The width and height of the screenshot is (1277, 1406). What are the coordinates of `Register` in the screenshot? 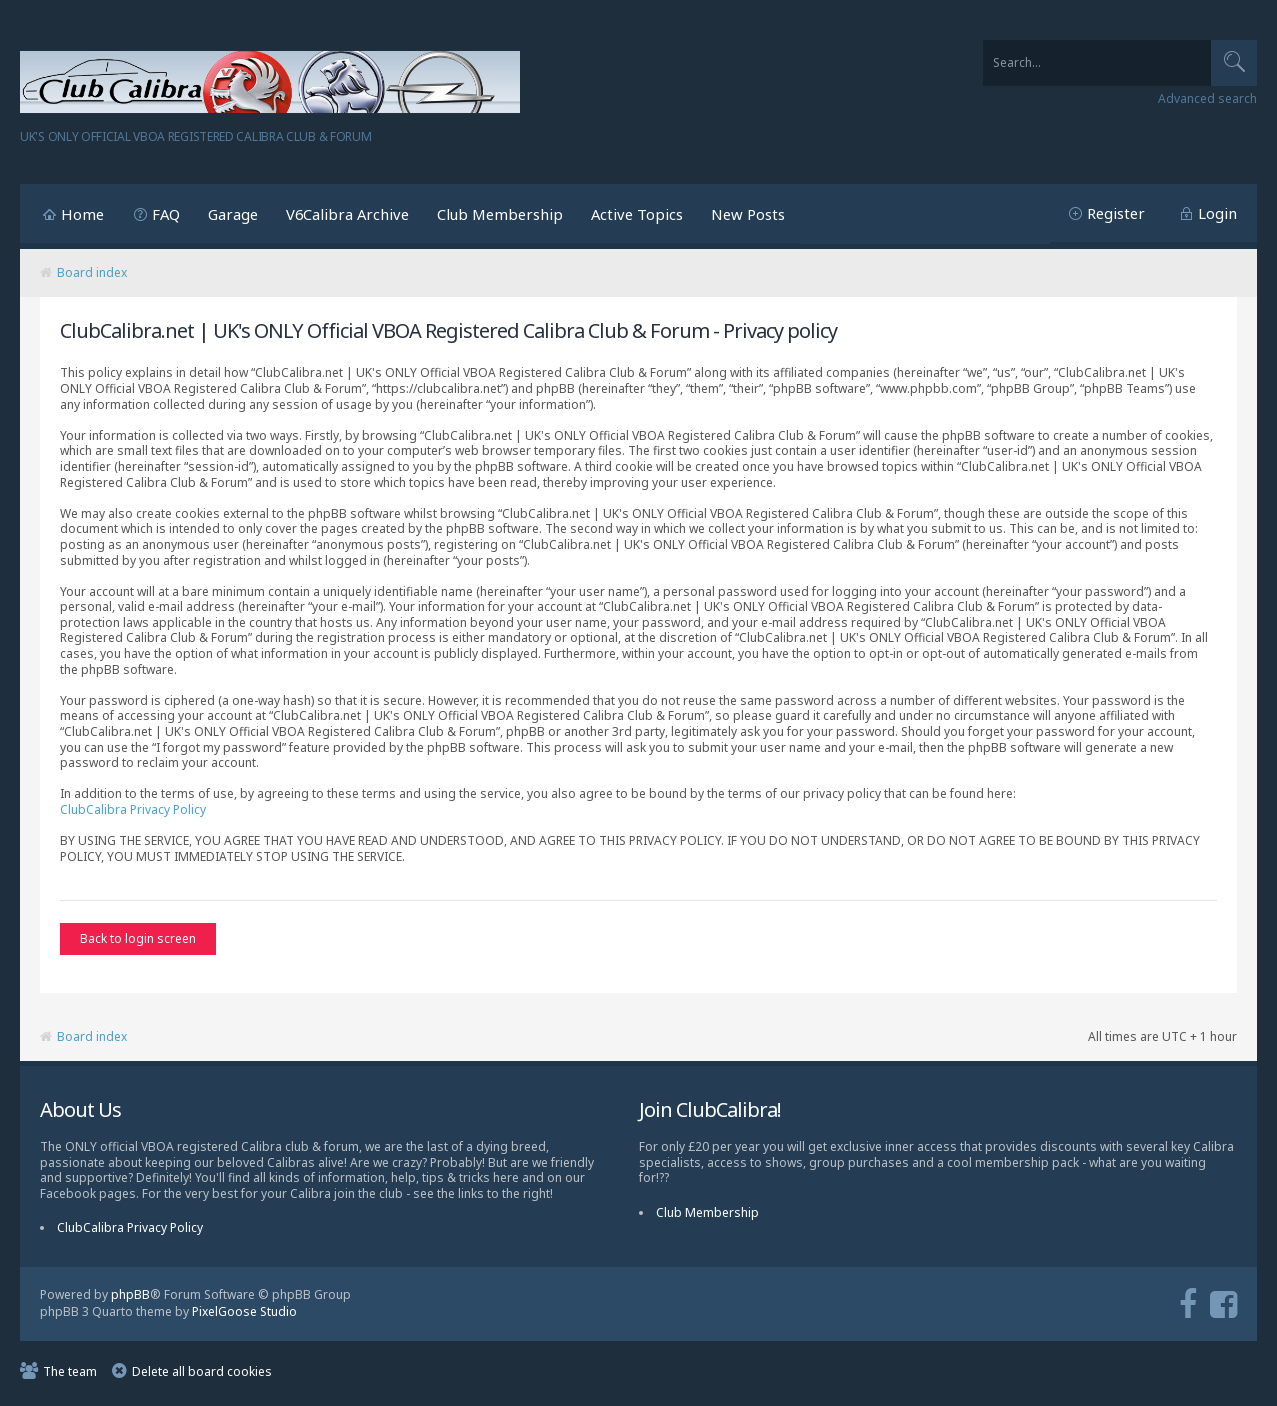 It's located at (1116, 213).